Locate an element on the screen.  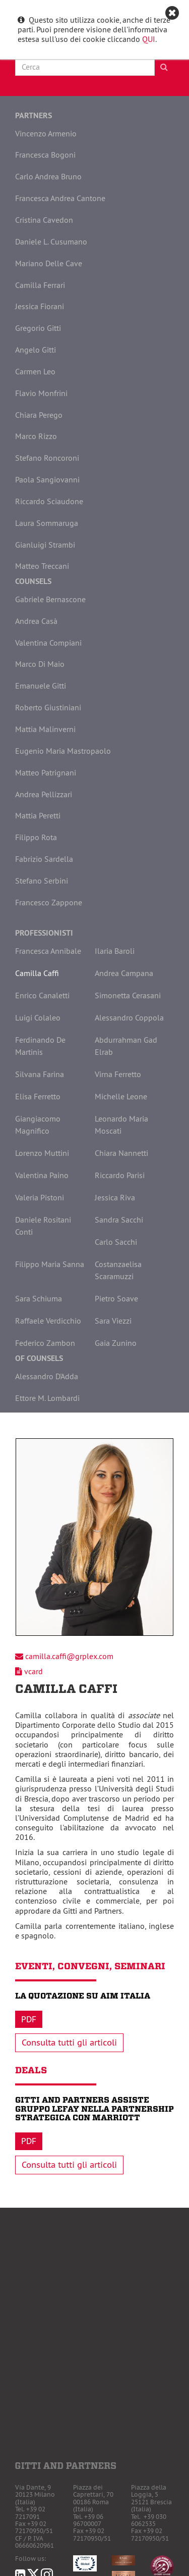
Simonetta Cerasani is located at coordinates (128, 995).